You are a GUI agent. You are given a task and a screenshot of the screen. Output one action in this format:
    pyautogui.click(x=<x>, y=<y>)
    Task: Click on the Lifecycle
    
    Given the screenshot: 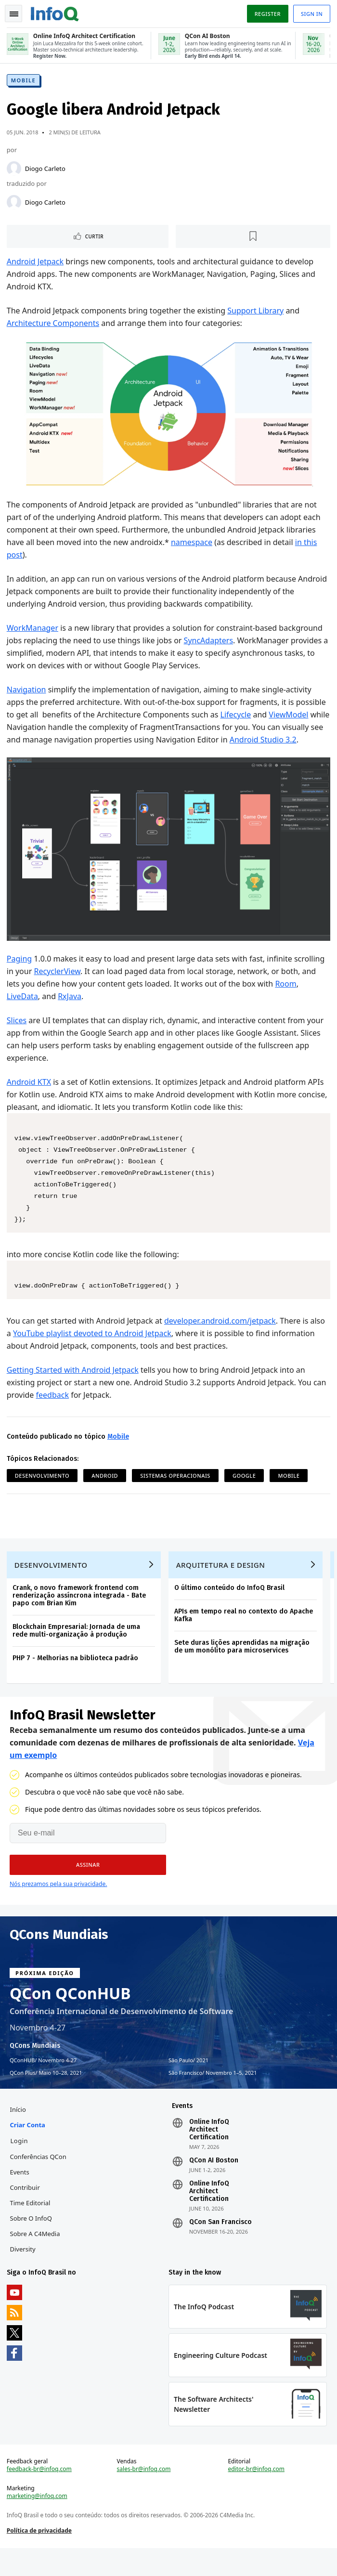 What is the action you would take?
    pyautogui.click(x=236, y=716)
    